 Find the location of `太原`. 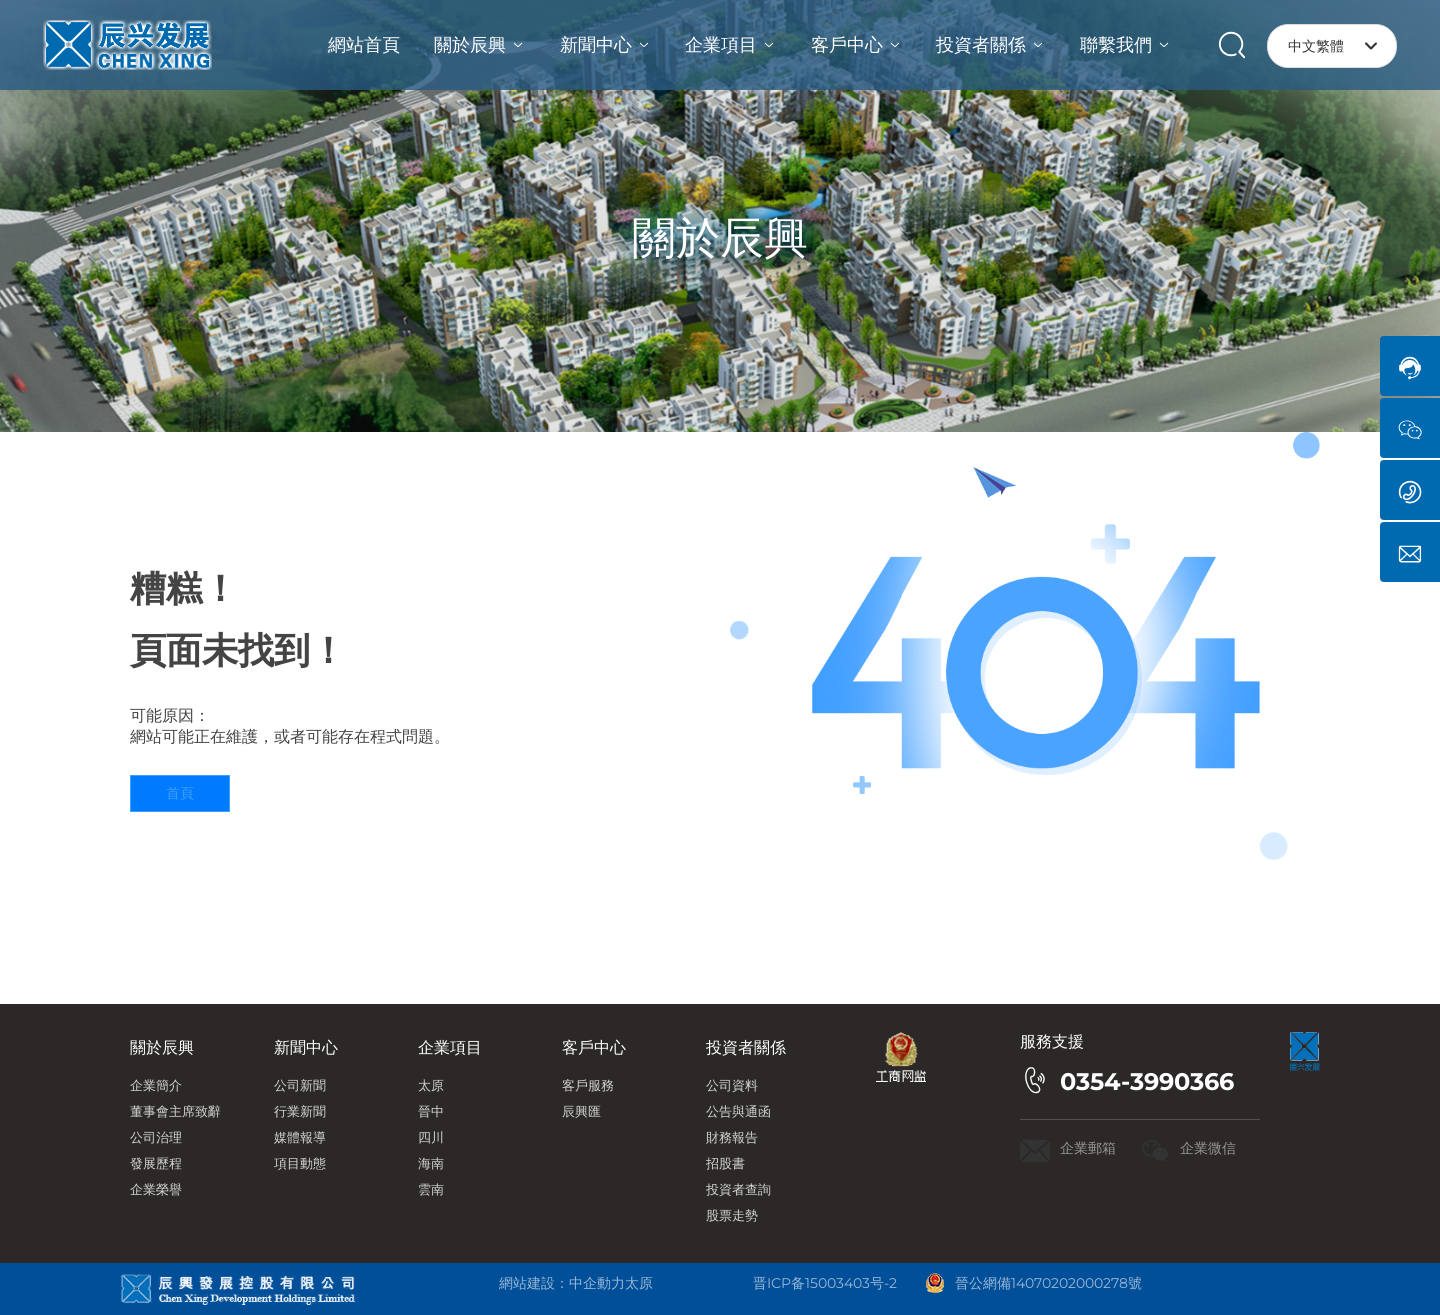

太原 is located at coordinates (639, 1283).